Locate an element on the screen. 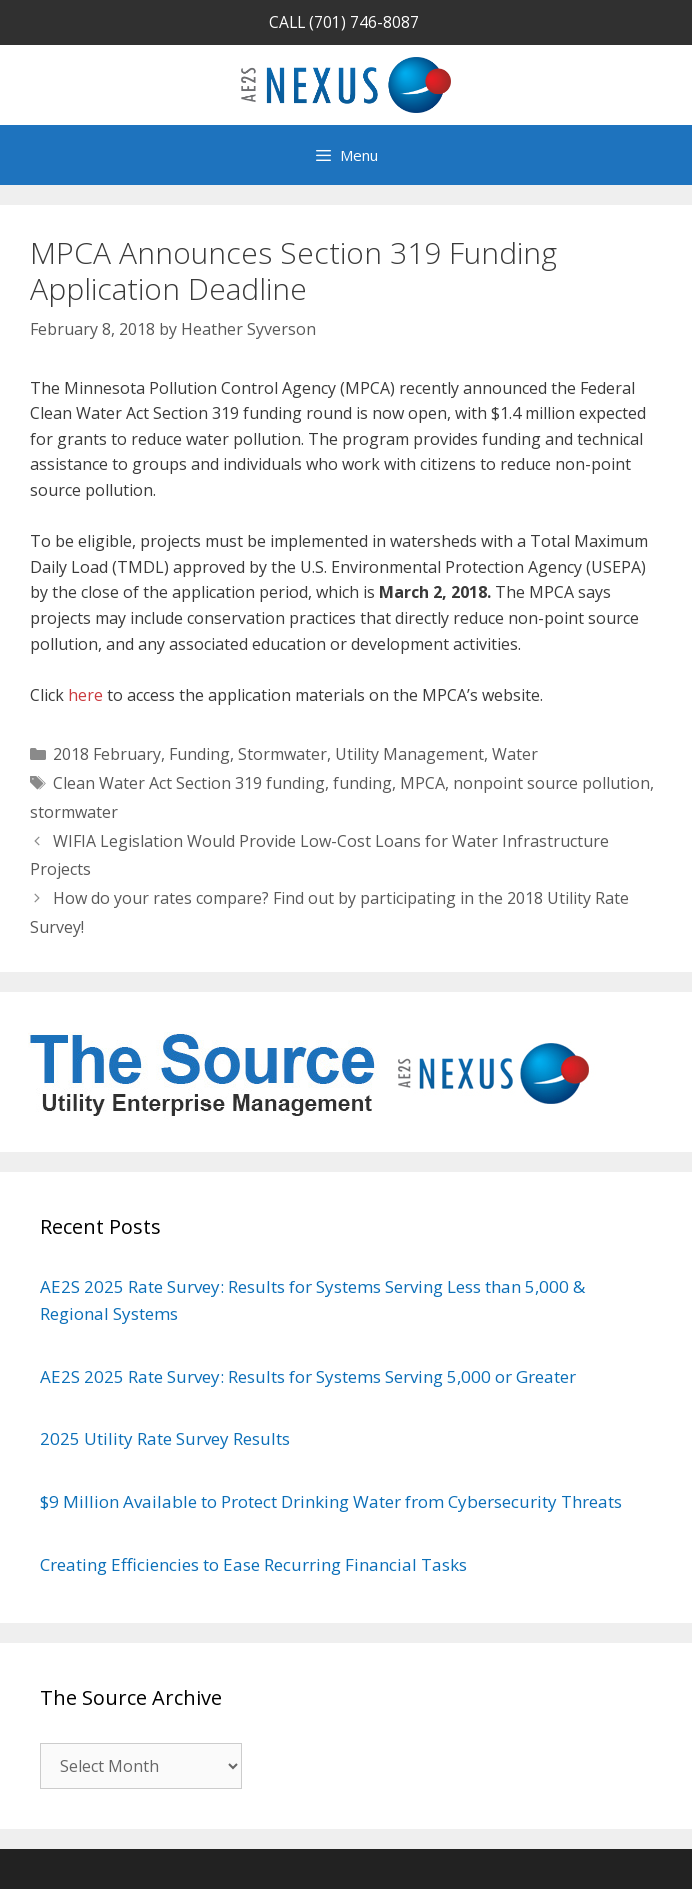 Image resolution: width=692 pixels, height=1889 pixels. Utility Management is located at coordinates (409, 754).